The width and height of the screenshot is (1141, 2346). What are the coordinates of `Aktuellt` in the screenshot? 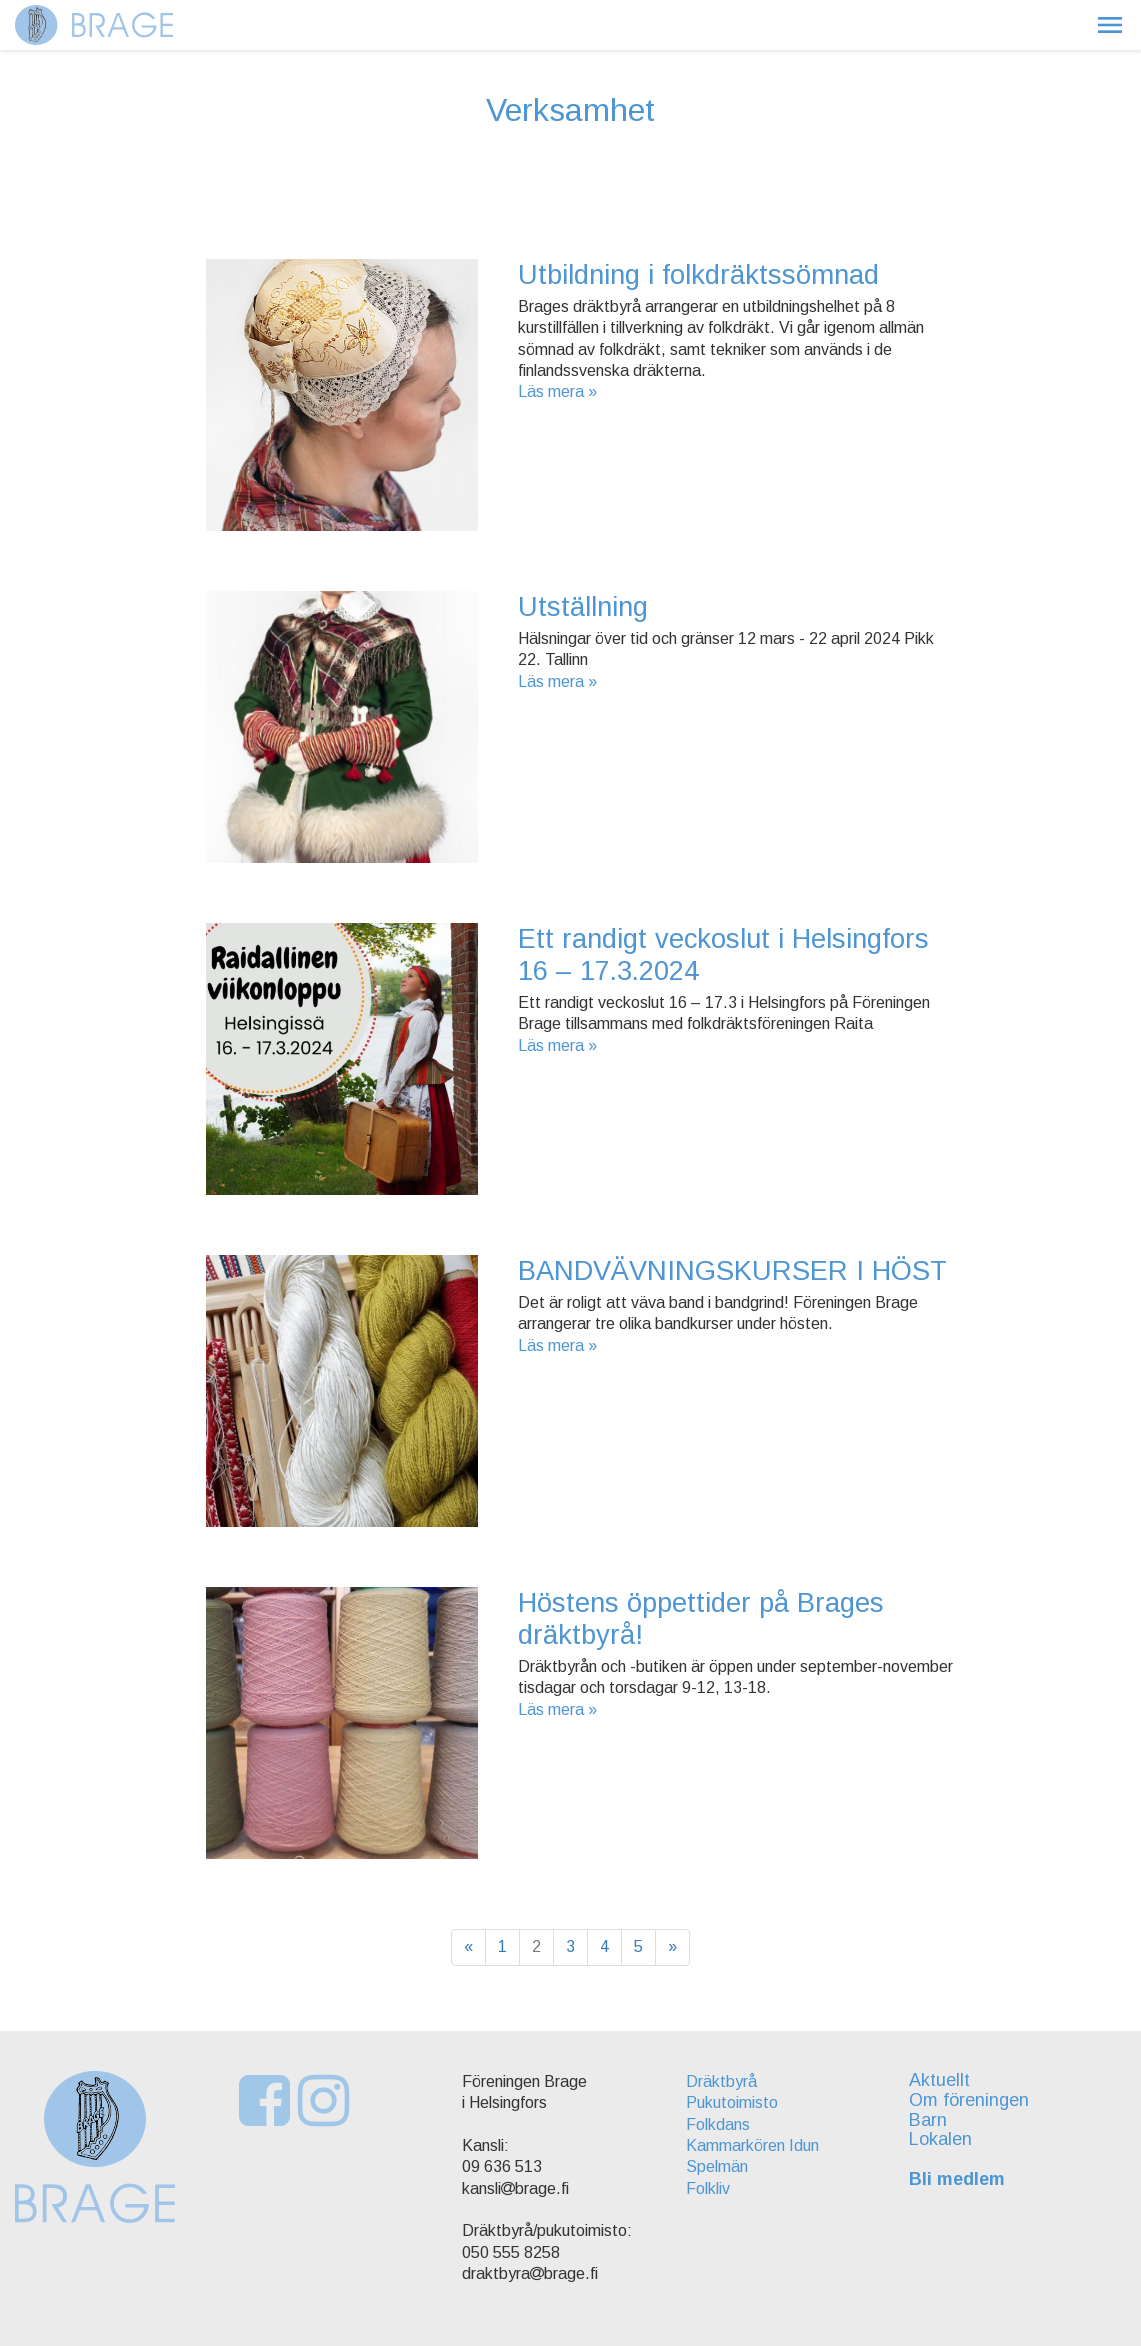 It's located at (939, 2080).